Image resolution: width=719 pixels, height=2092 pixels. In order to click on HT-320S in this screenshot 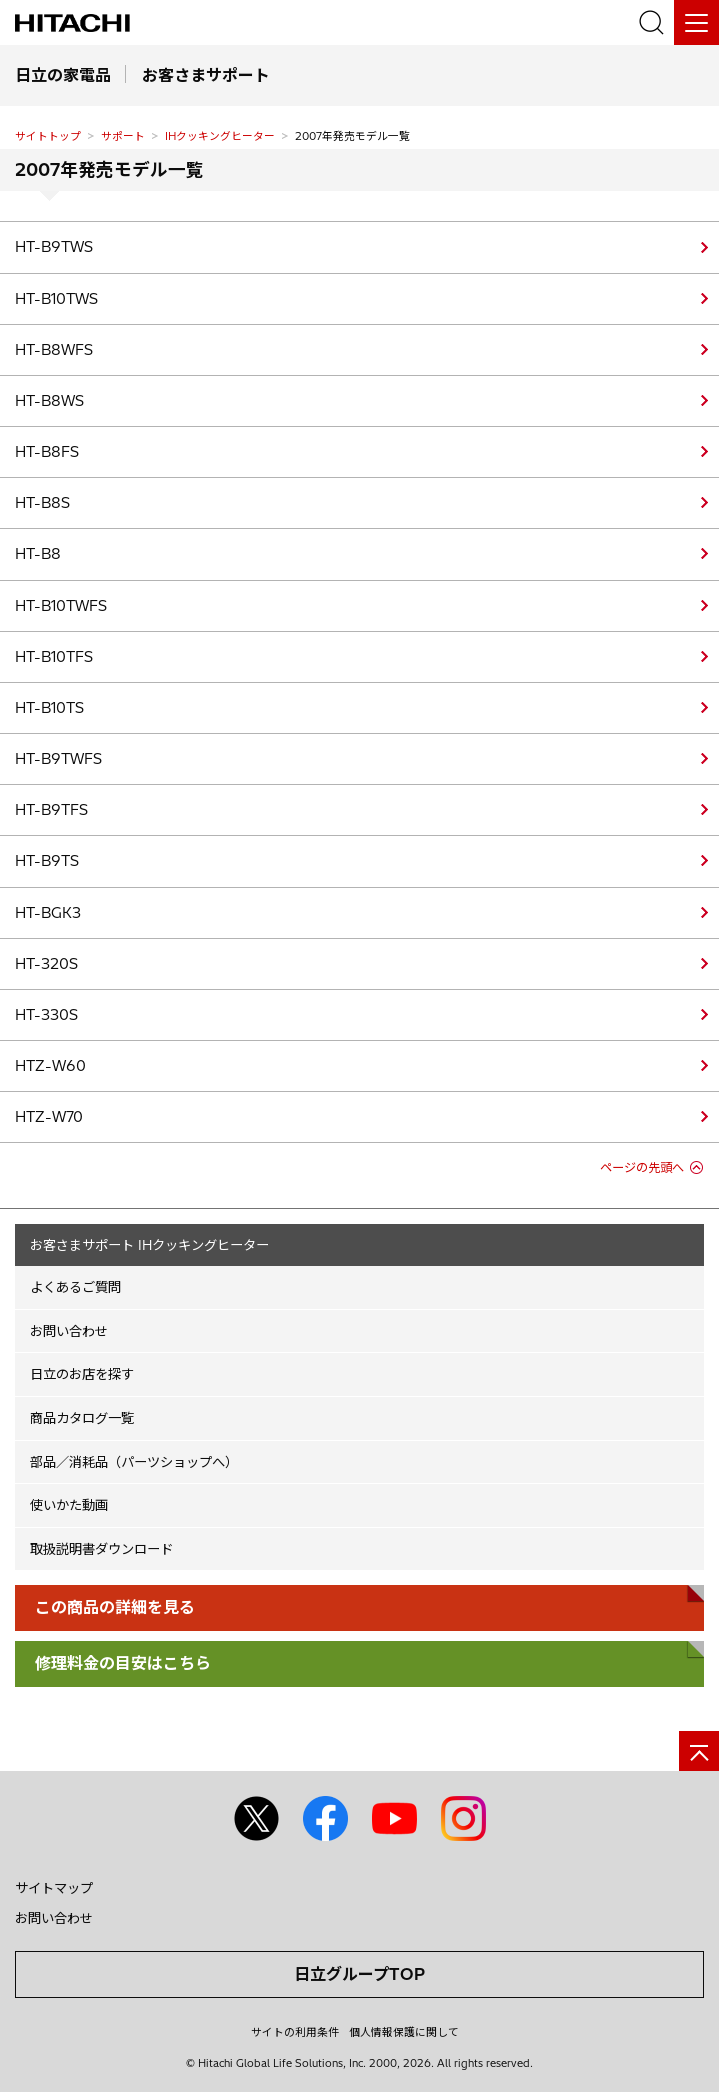, I will do `click(46, 964)`.